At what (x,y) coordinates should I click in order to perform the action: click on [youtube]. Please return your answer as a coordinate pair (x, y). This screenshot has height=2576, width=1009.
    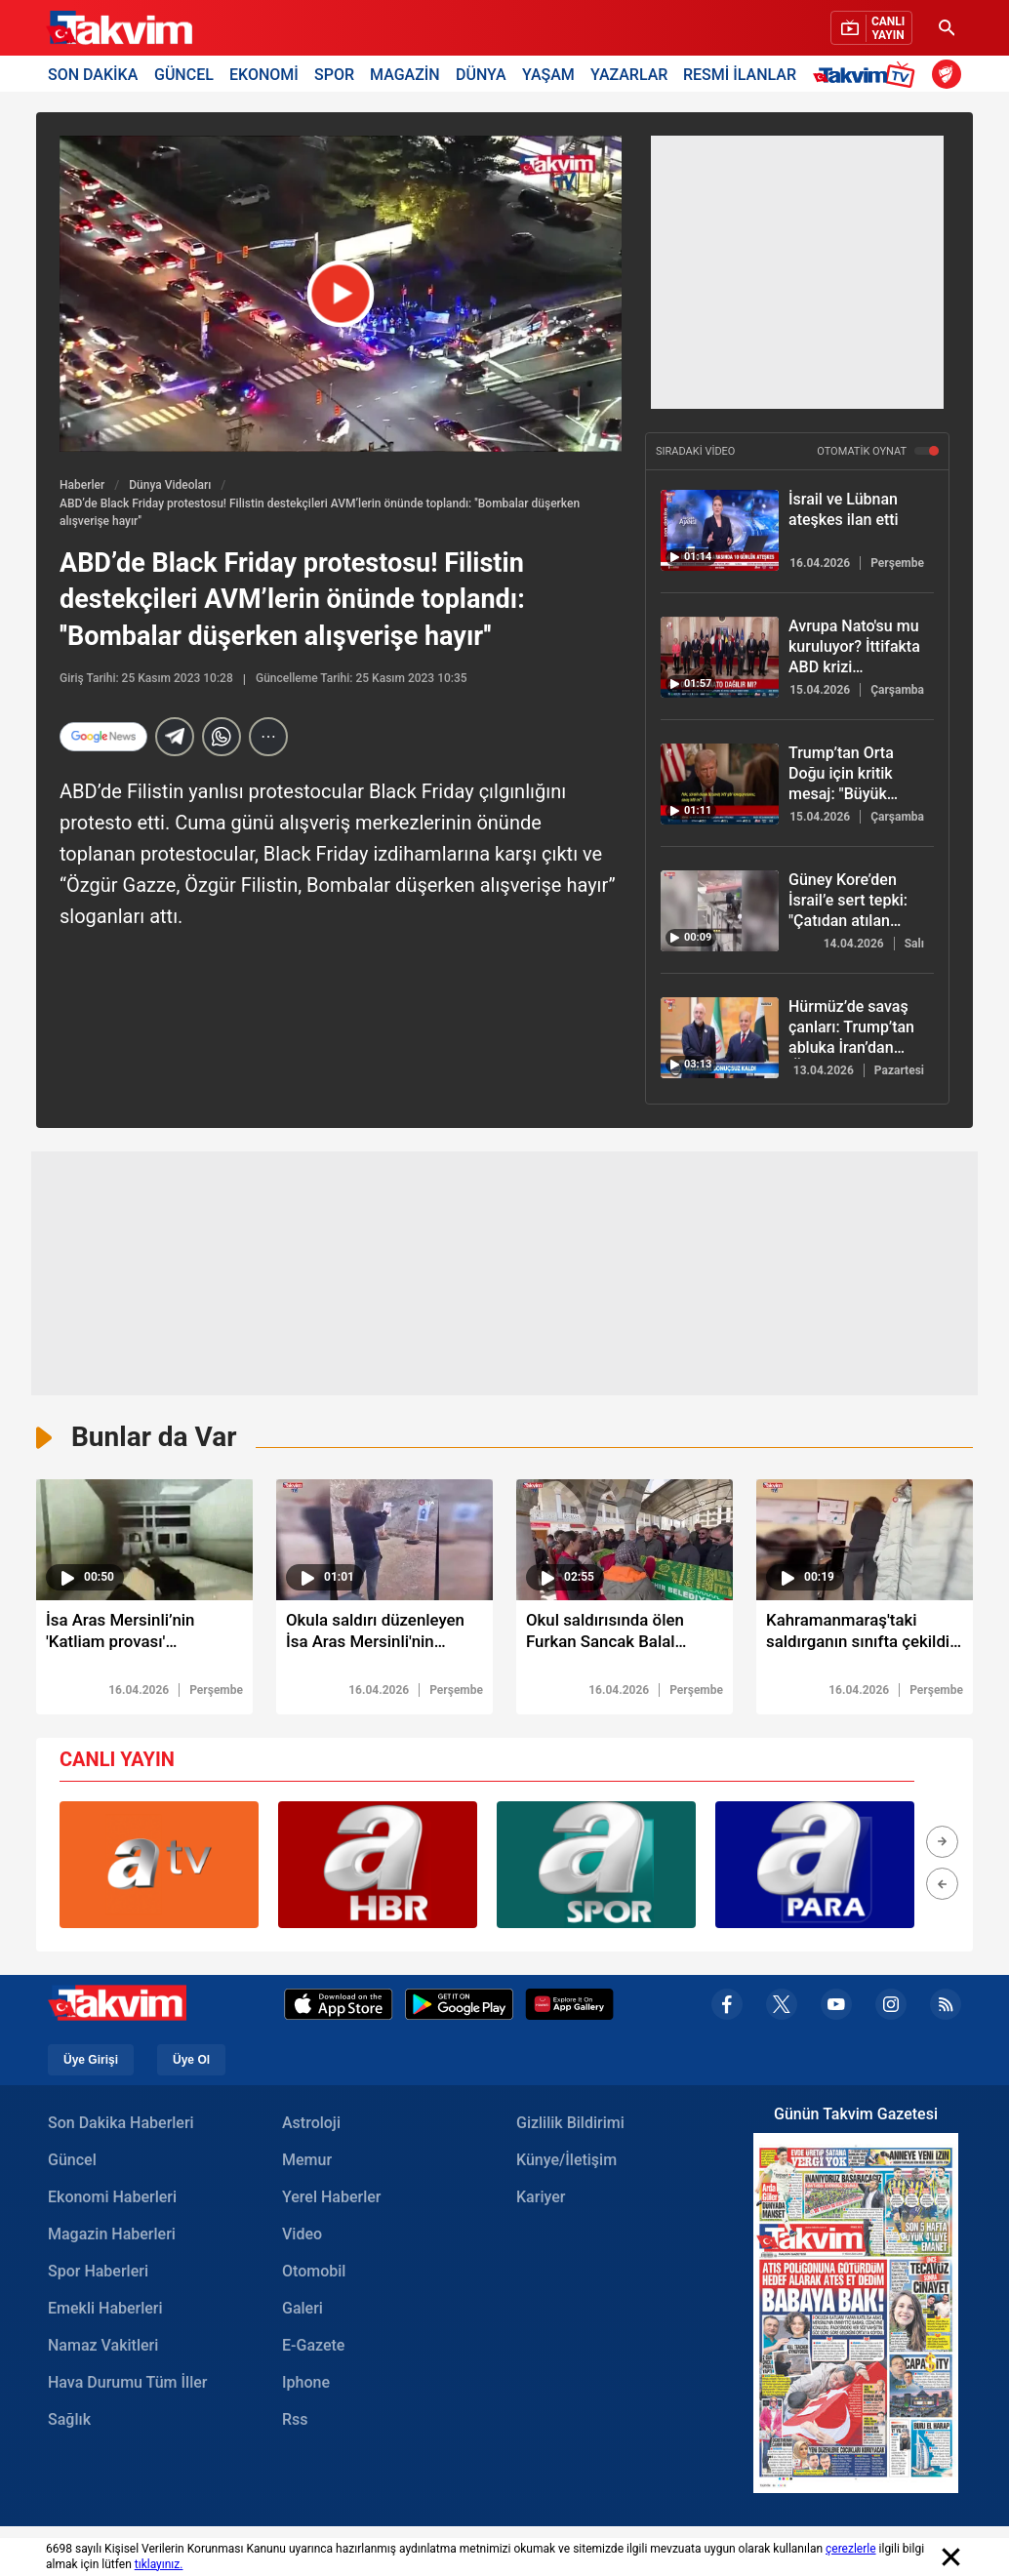
    Looking at the image, I should click on (836, 2008).